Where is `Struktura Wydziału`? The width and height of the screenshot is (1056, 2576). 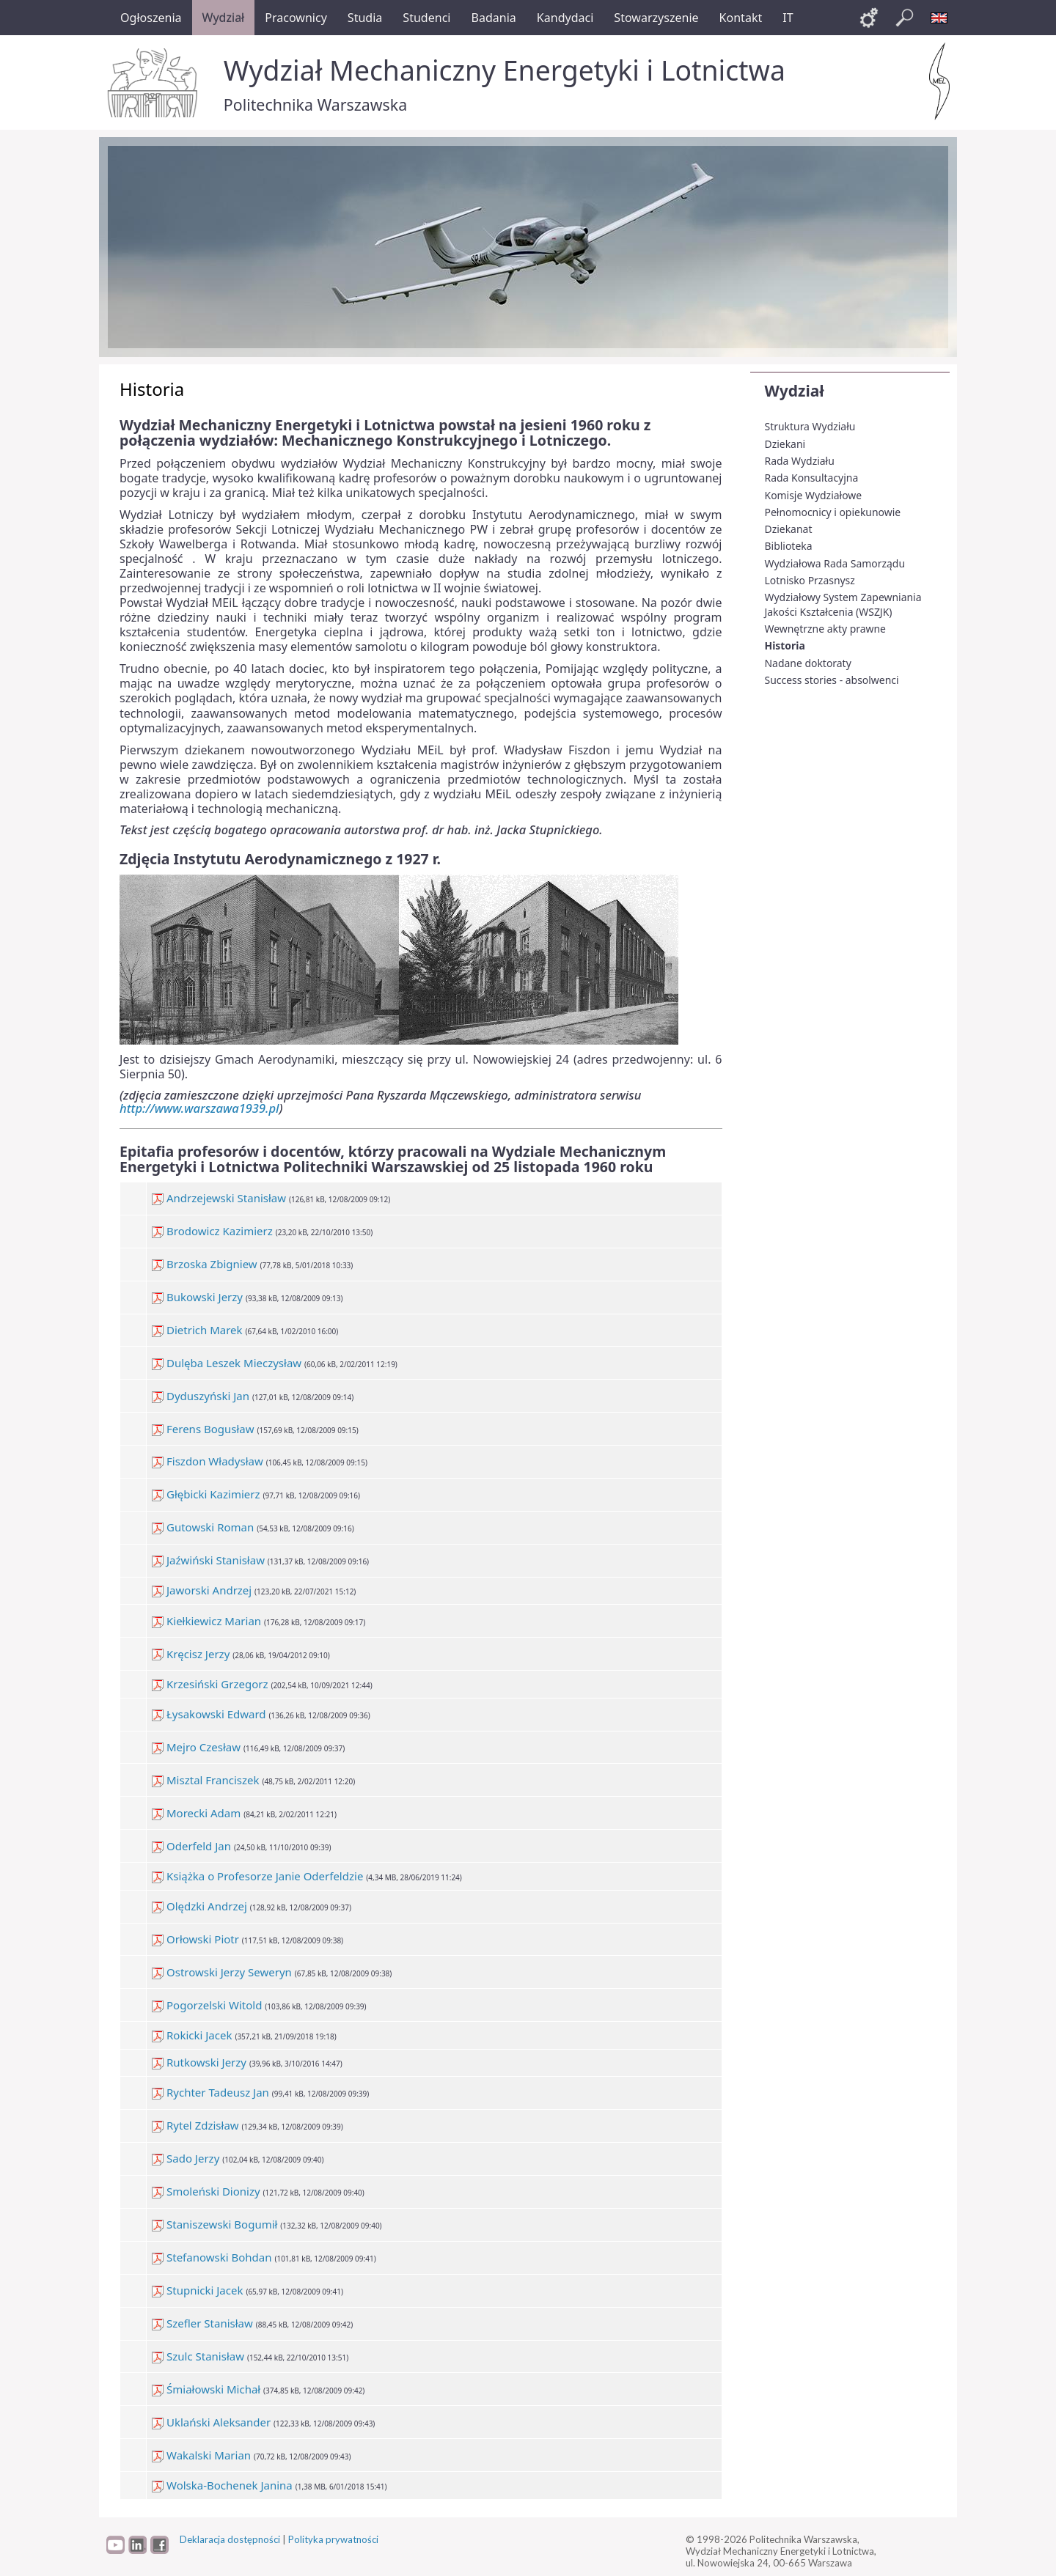
Struktura Wydziału is located at coordinates (810, 426).